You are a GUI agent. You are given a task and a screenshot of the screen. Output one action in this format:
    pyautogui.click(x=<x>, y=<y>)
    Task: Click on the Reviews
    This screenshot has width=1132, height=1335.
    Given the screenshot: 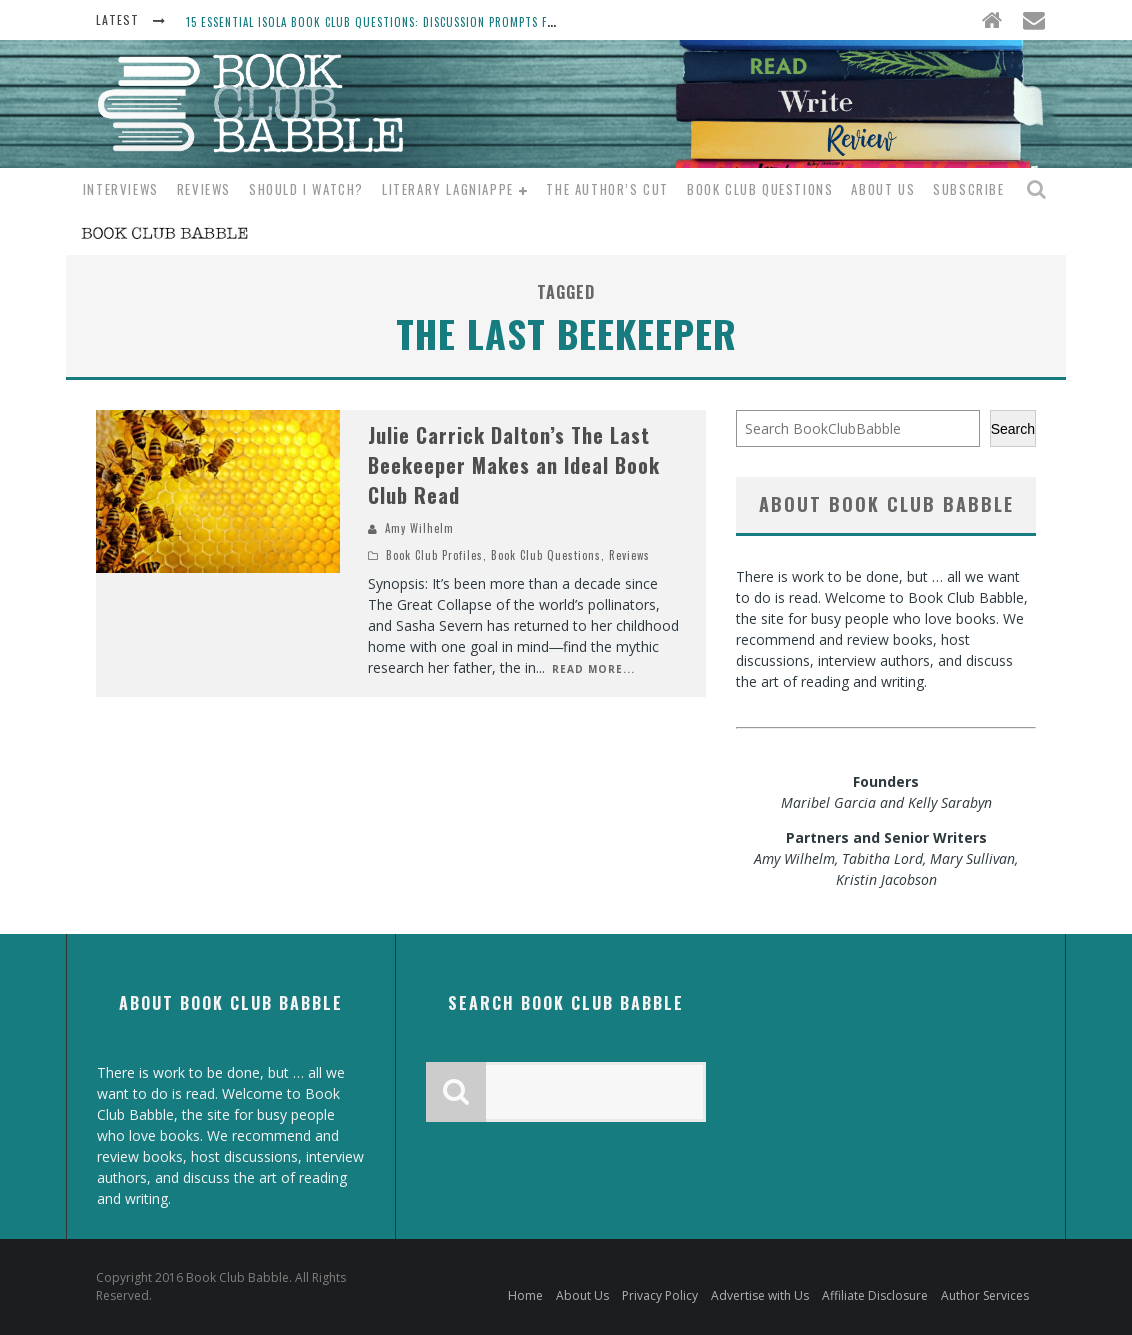 What is the action you would take?
    pyautogui.click(x=204, y=189)
    